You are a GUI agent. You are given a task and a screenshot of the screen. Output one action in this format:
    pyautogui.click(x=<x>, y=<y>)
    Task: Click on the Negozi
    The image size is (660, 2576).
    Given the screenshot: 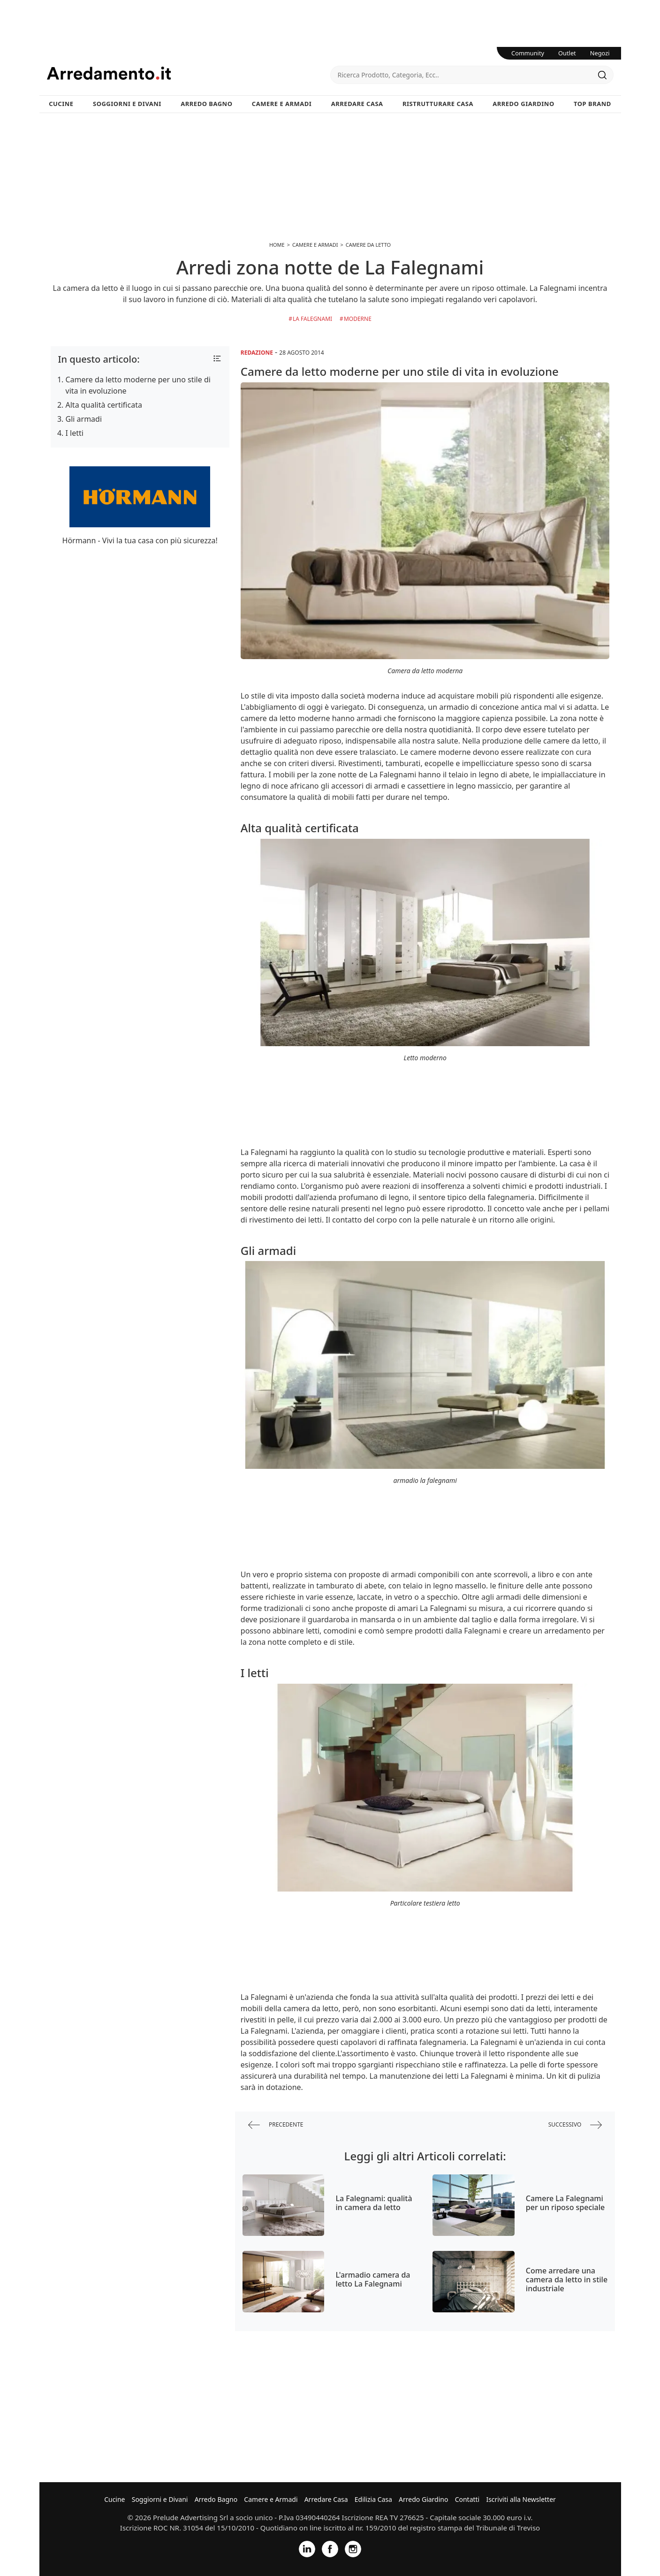 What is the action you would take?
    pyautogui.click(x=600, y=53)
    